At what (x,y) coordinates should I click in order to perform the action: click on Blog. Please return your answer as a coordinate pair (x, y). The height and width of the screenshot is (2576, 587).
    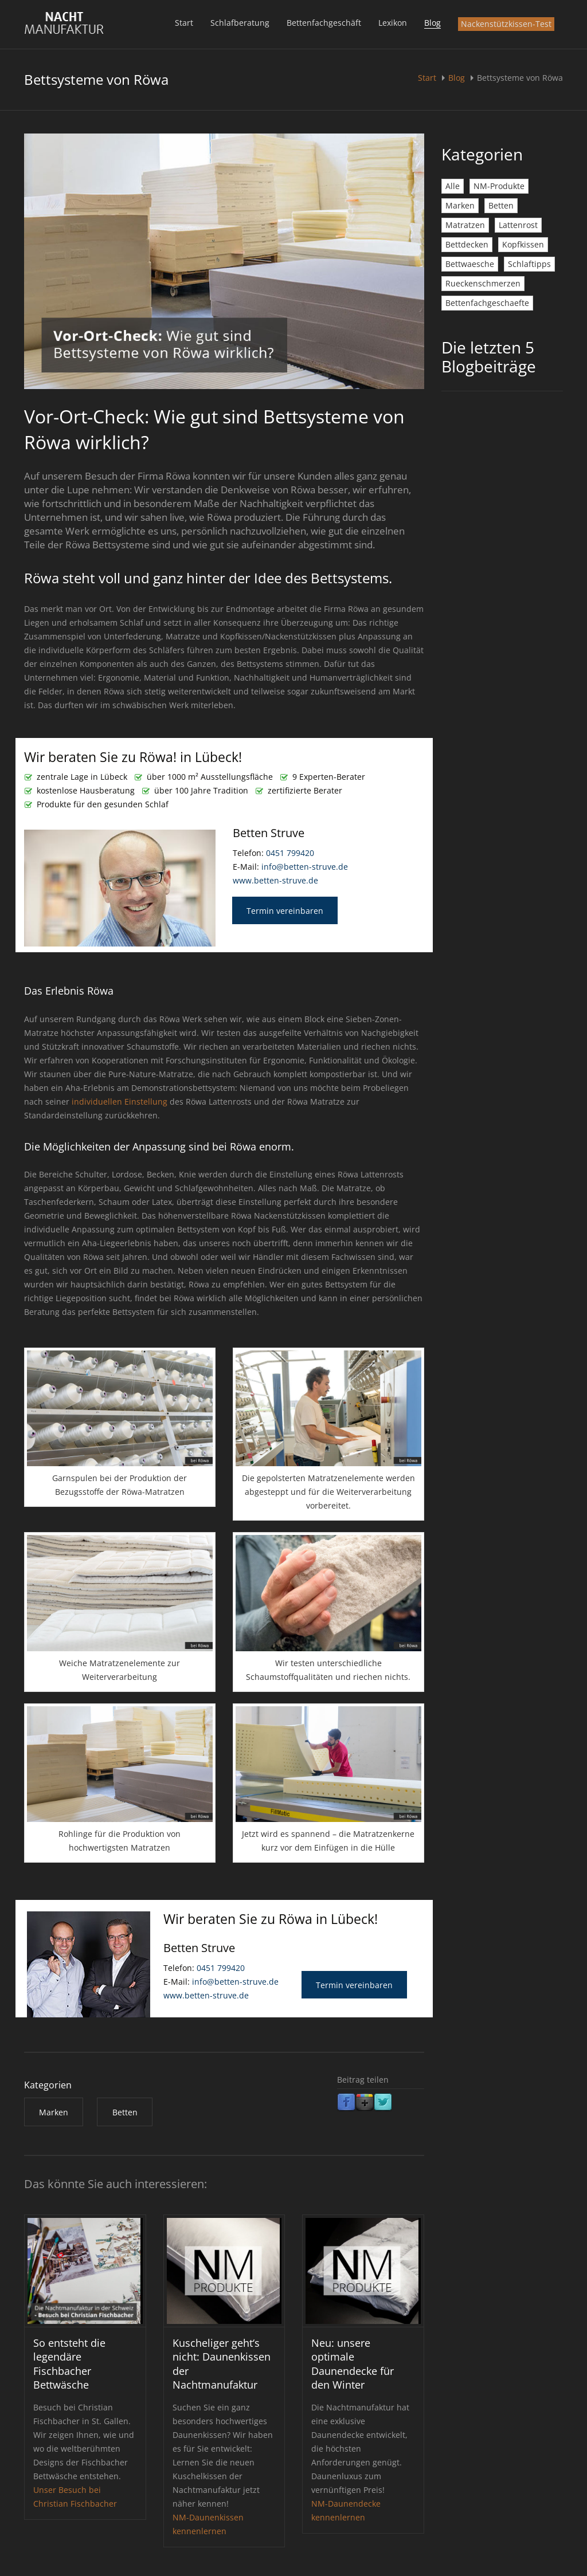
    Looking at the image, I should click on (432, 22).